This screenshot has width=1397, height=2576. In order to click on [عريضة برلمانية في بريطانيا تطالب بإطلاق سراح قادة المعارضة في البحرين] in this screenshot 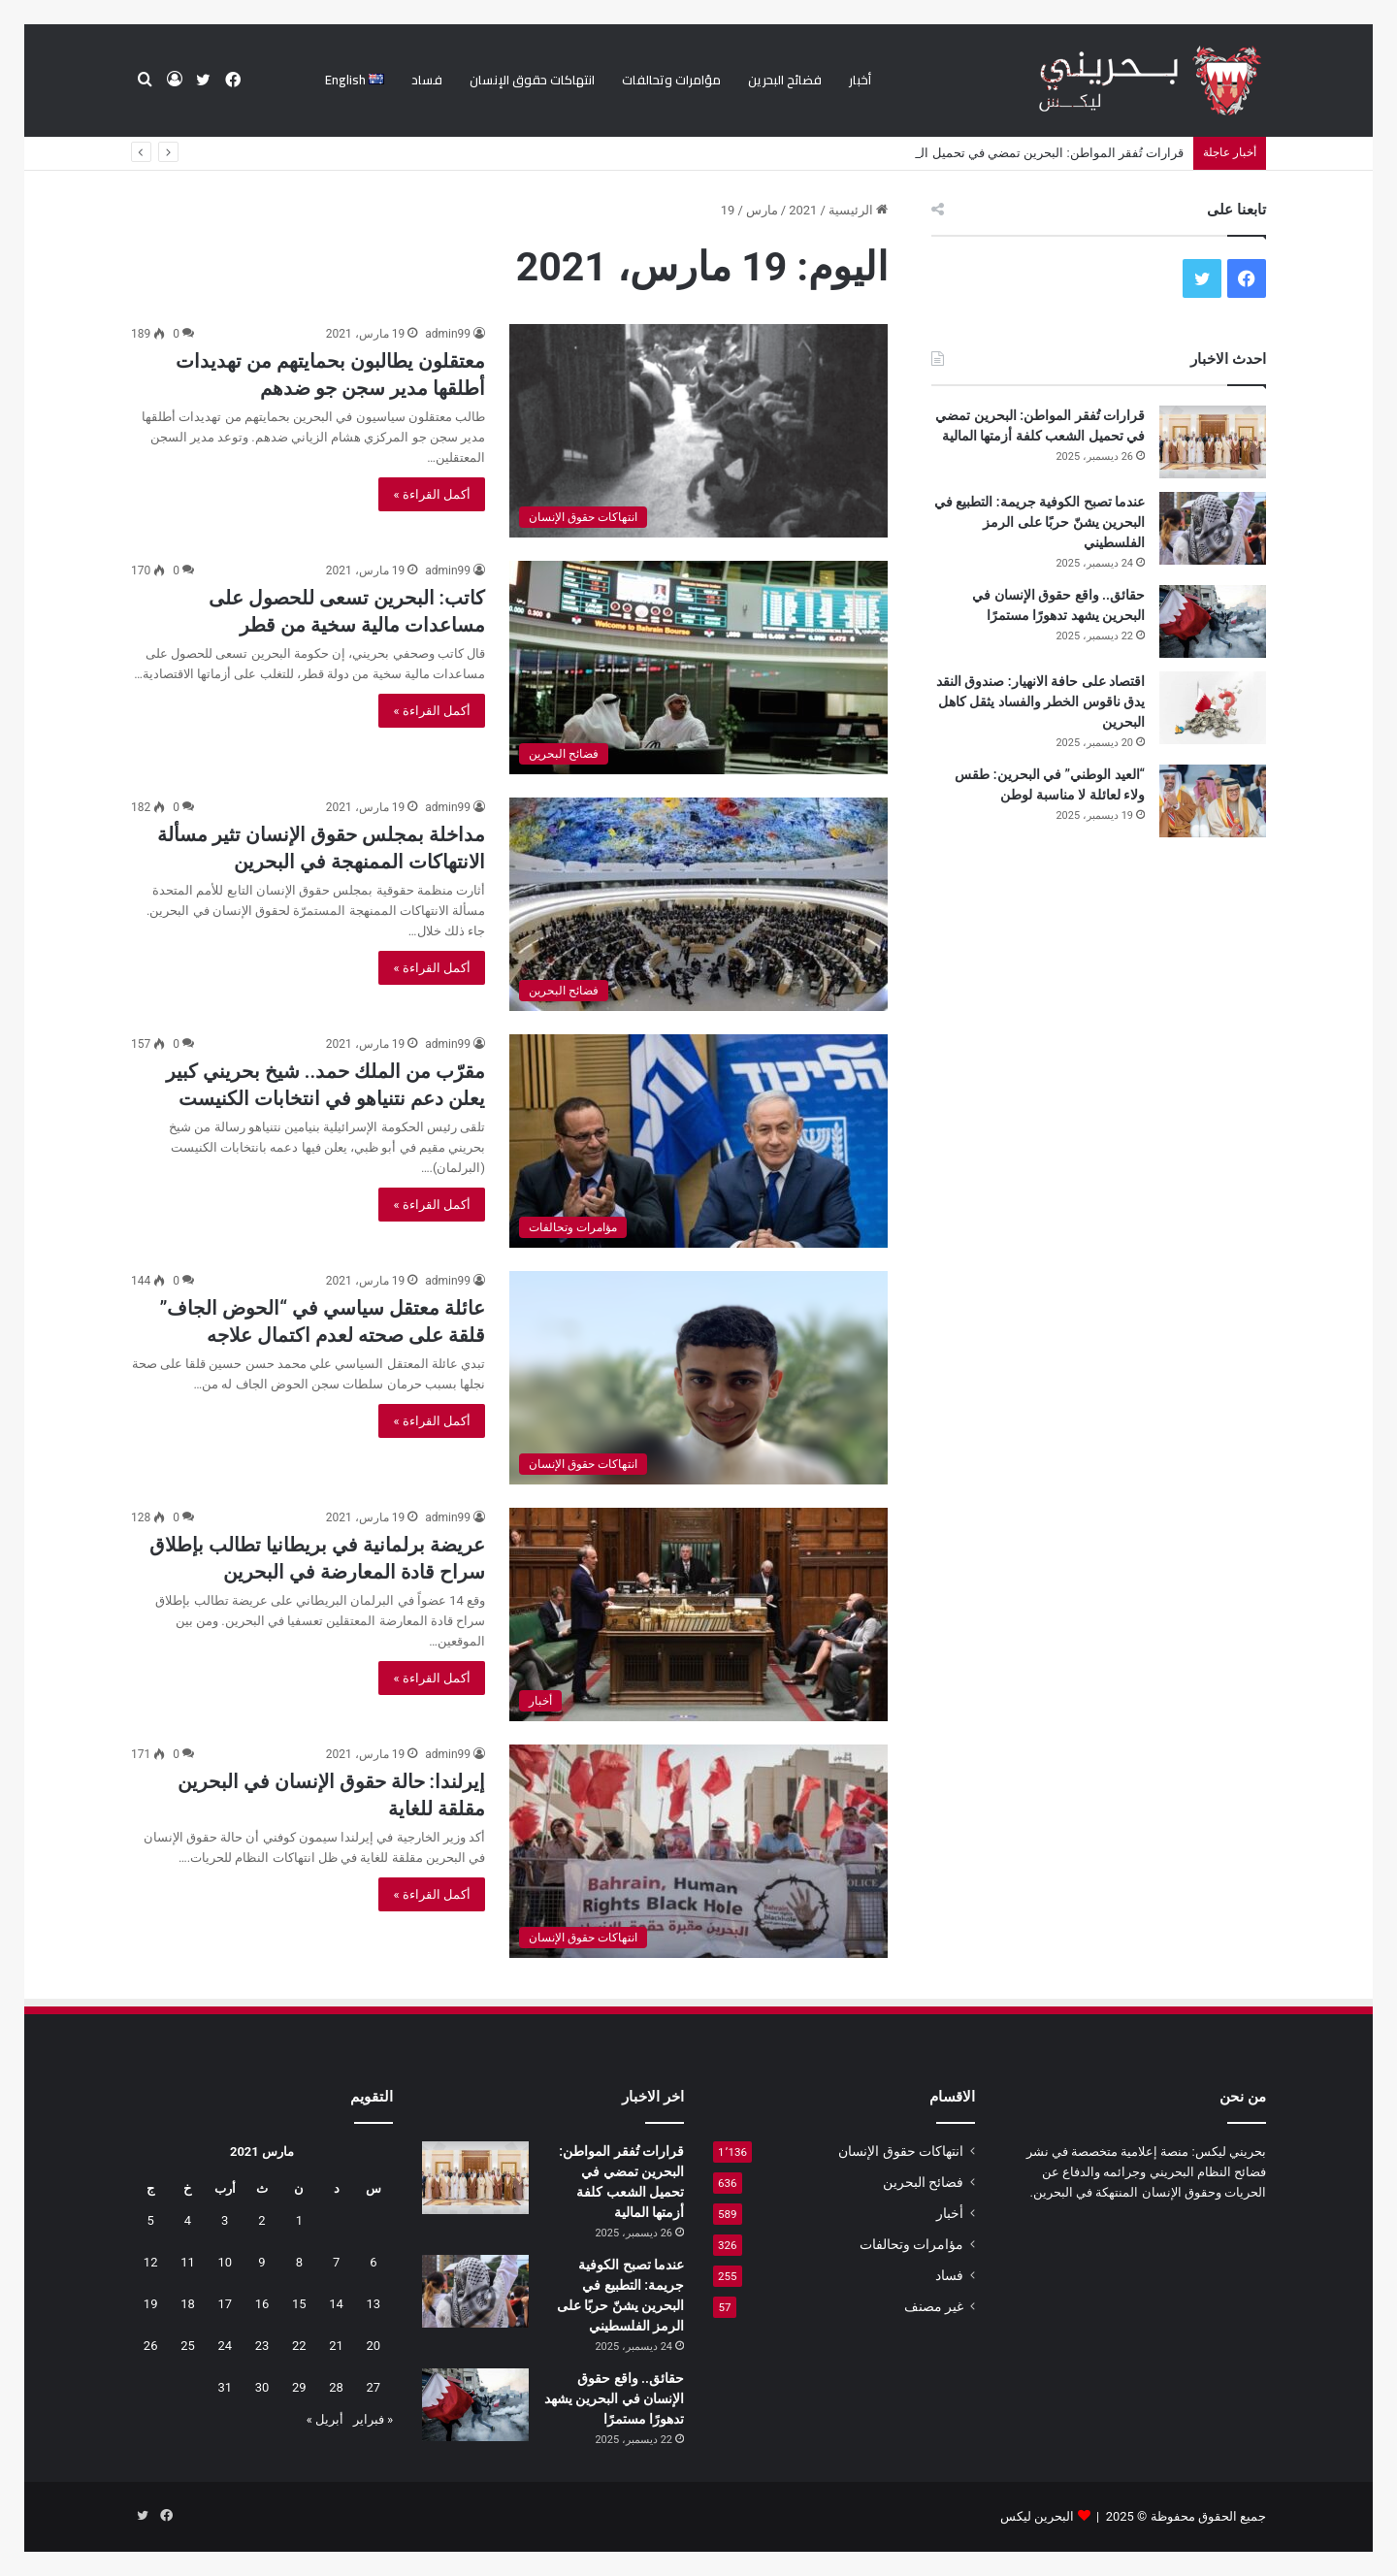, I will do `click(698, 1614)`.